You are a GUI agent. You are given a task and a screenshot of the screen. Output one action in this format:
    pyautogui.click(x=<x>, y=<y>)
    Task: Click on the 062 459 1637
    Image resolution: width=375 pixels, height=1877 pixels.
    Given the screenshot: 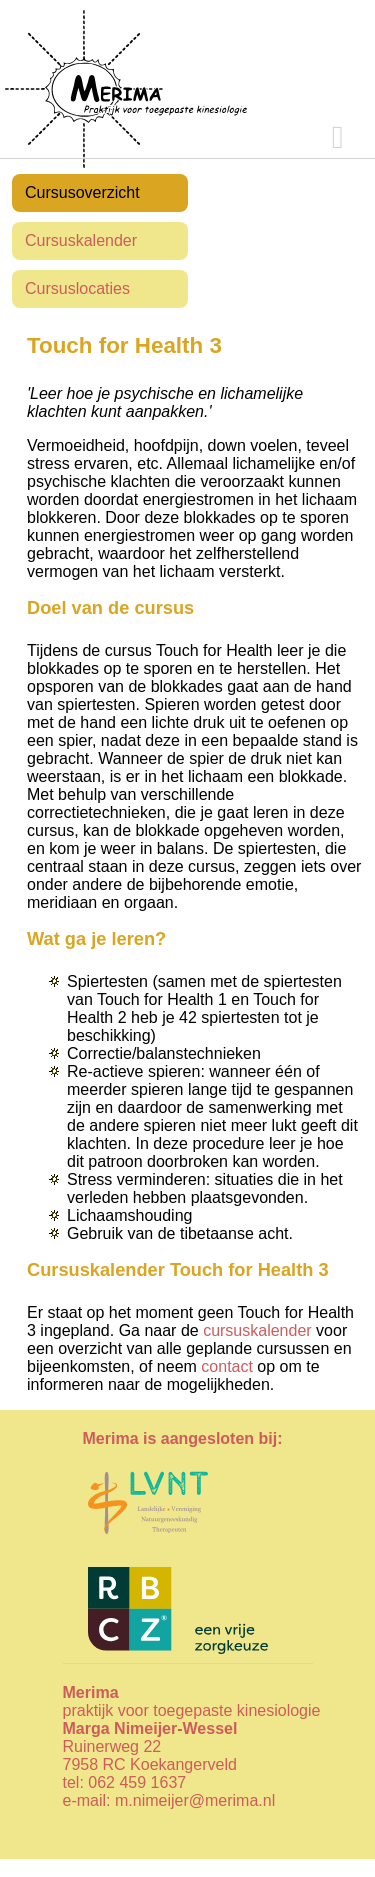 What is the action you would take?
    pyautogui.click(x=137, y=1782)
    